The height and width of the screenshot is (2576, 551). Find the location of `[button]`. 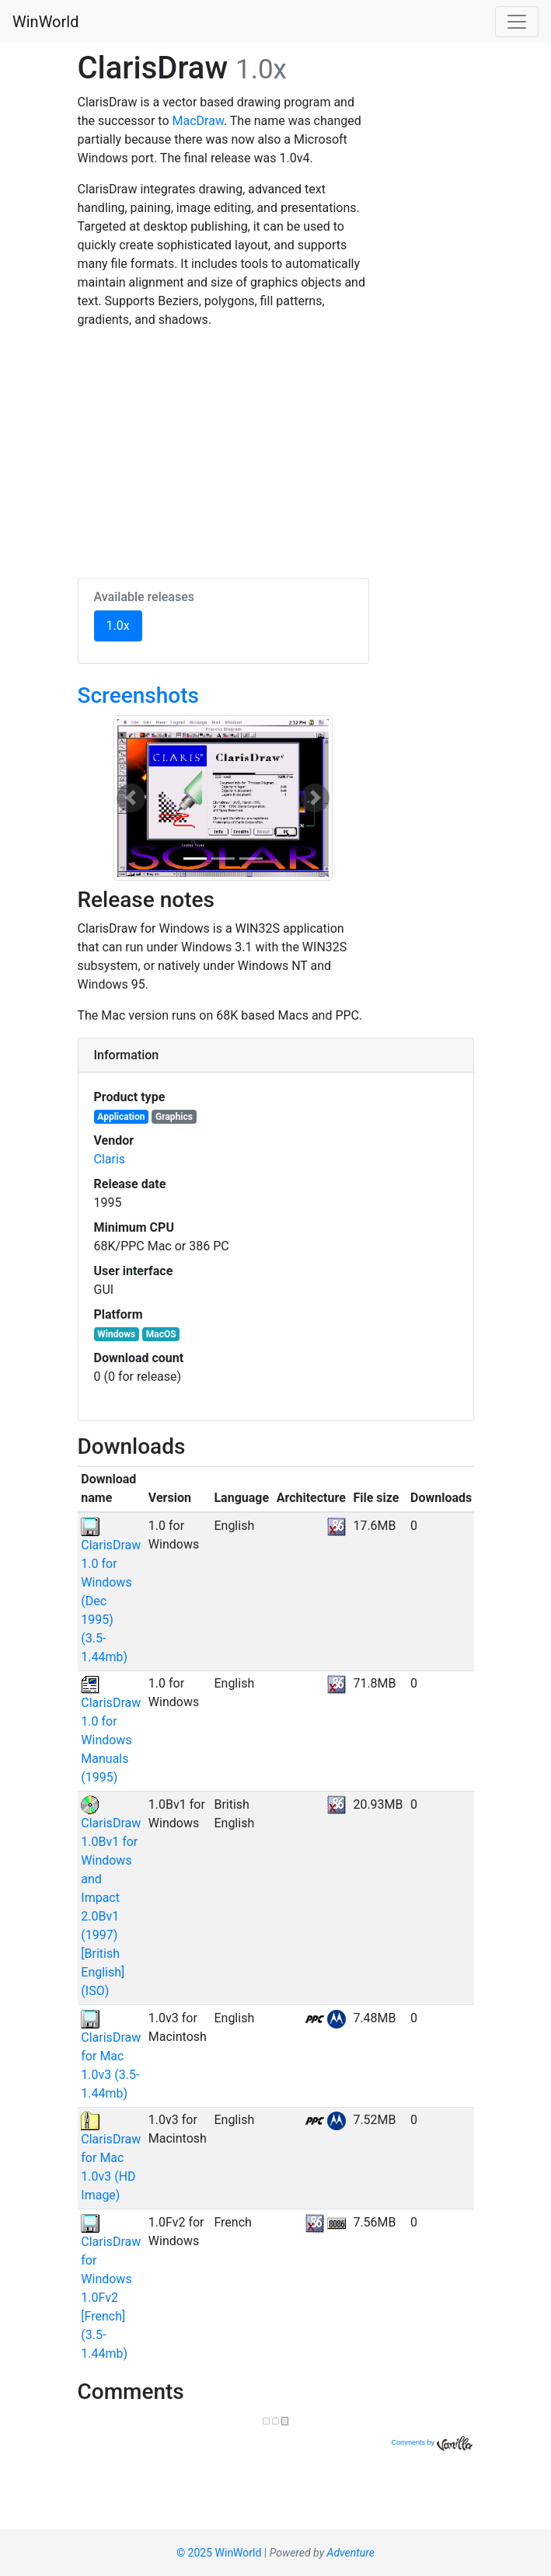

[button] is located at coordinates (130, 798).